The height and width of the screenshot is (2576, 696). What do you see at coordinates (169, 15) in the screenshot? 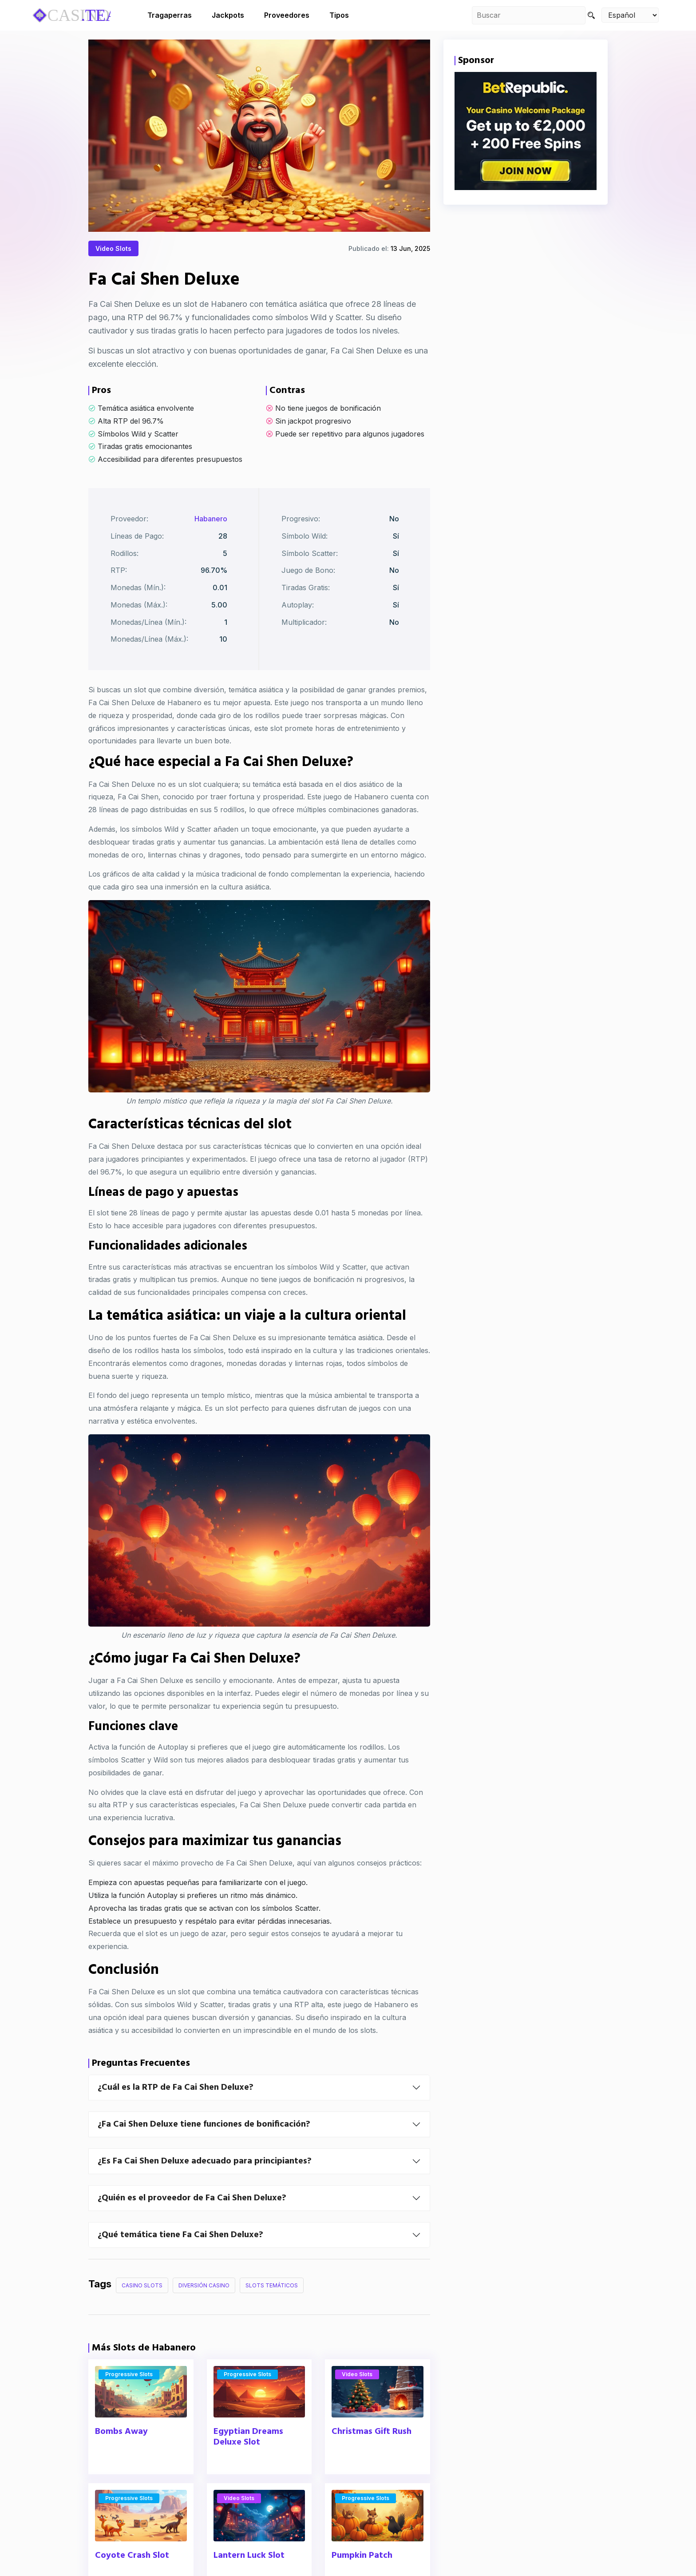
I see `Tragaperras` at bounding box center [169, 15].